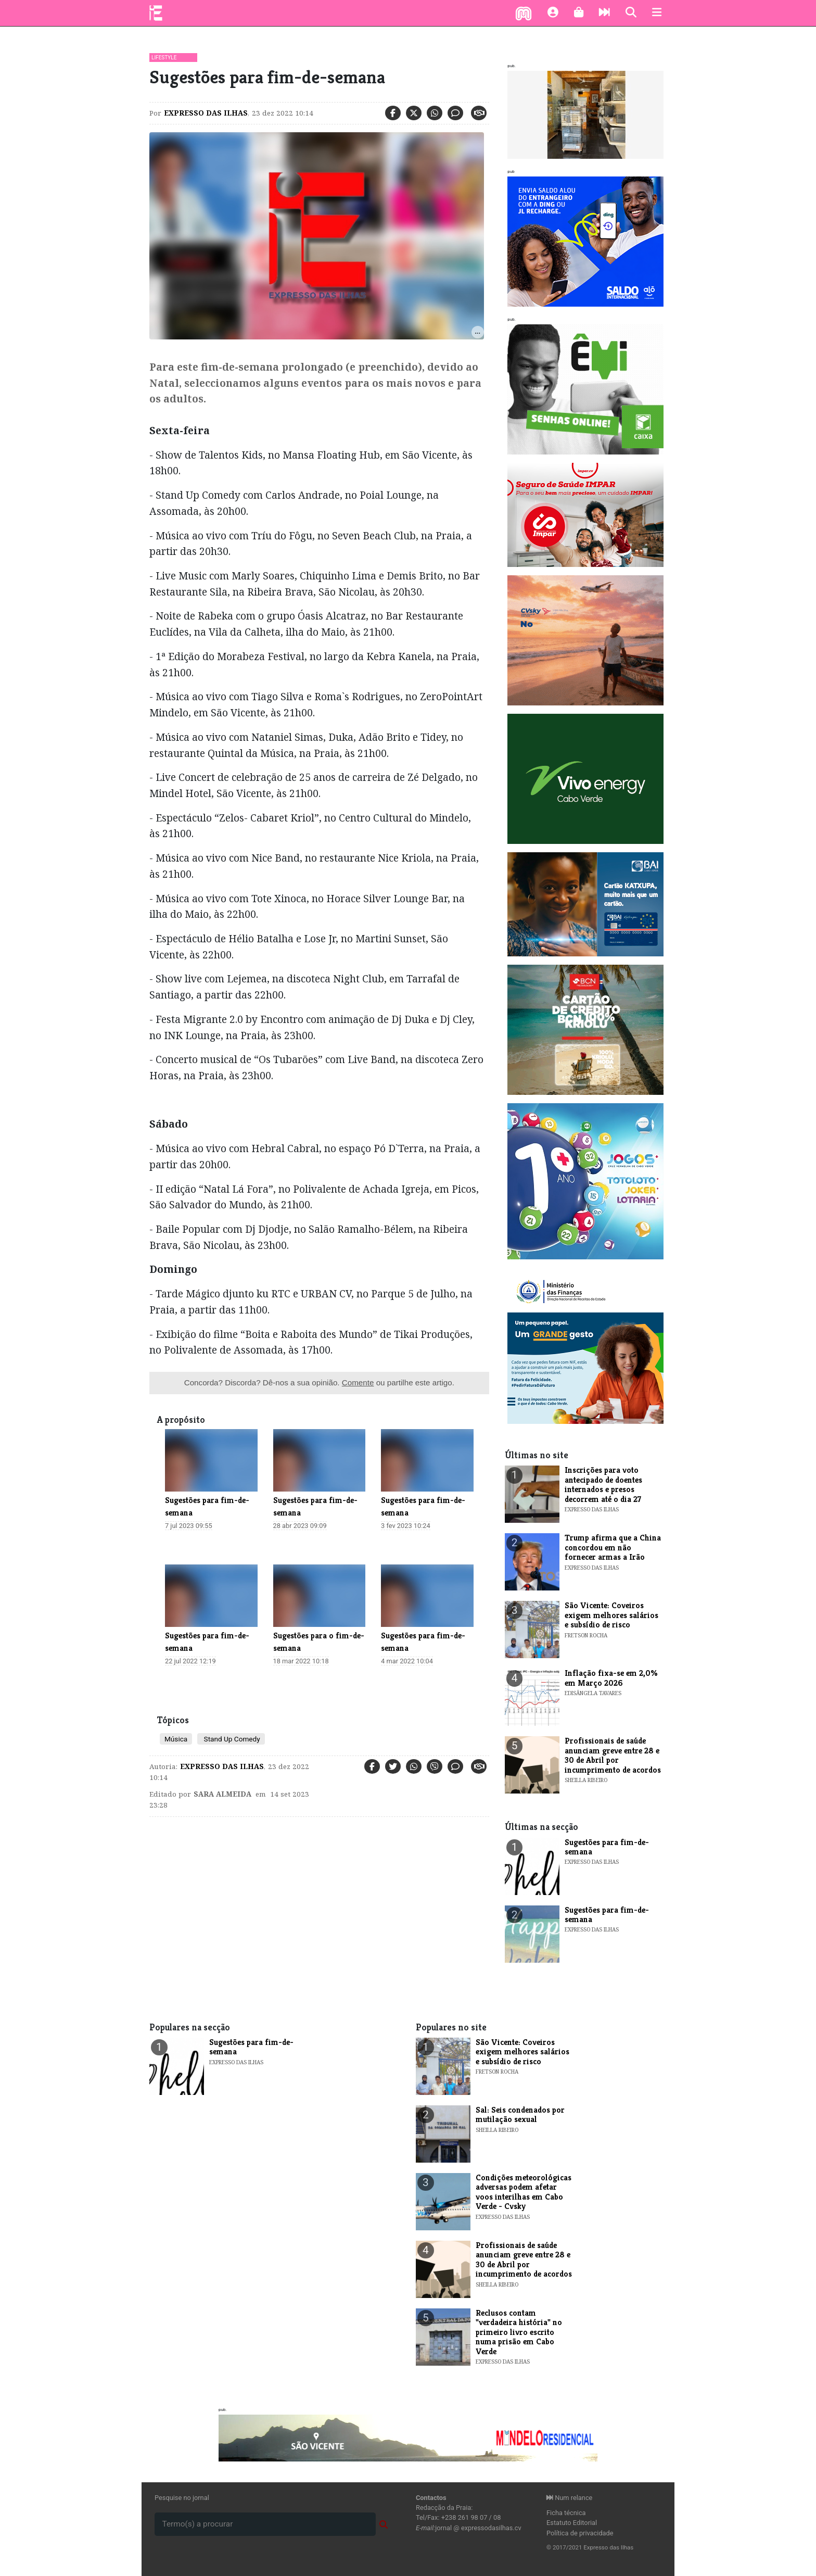 The width and height of the screenshot is (816, 2576). I want to click on ​São Vicente: Coveiros exigem melhores salários e subsídio de risco, so click(611, 1615).